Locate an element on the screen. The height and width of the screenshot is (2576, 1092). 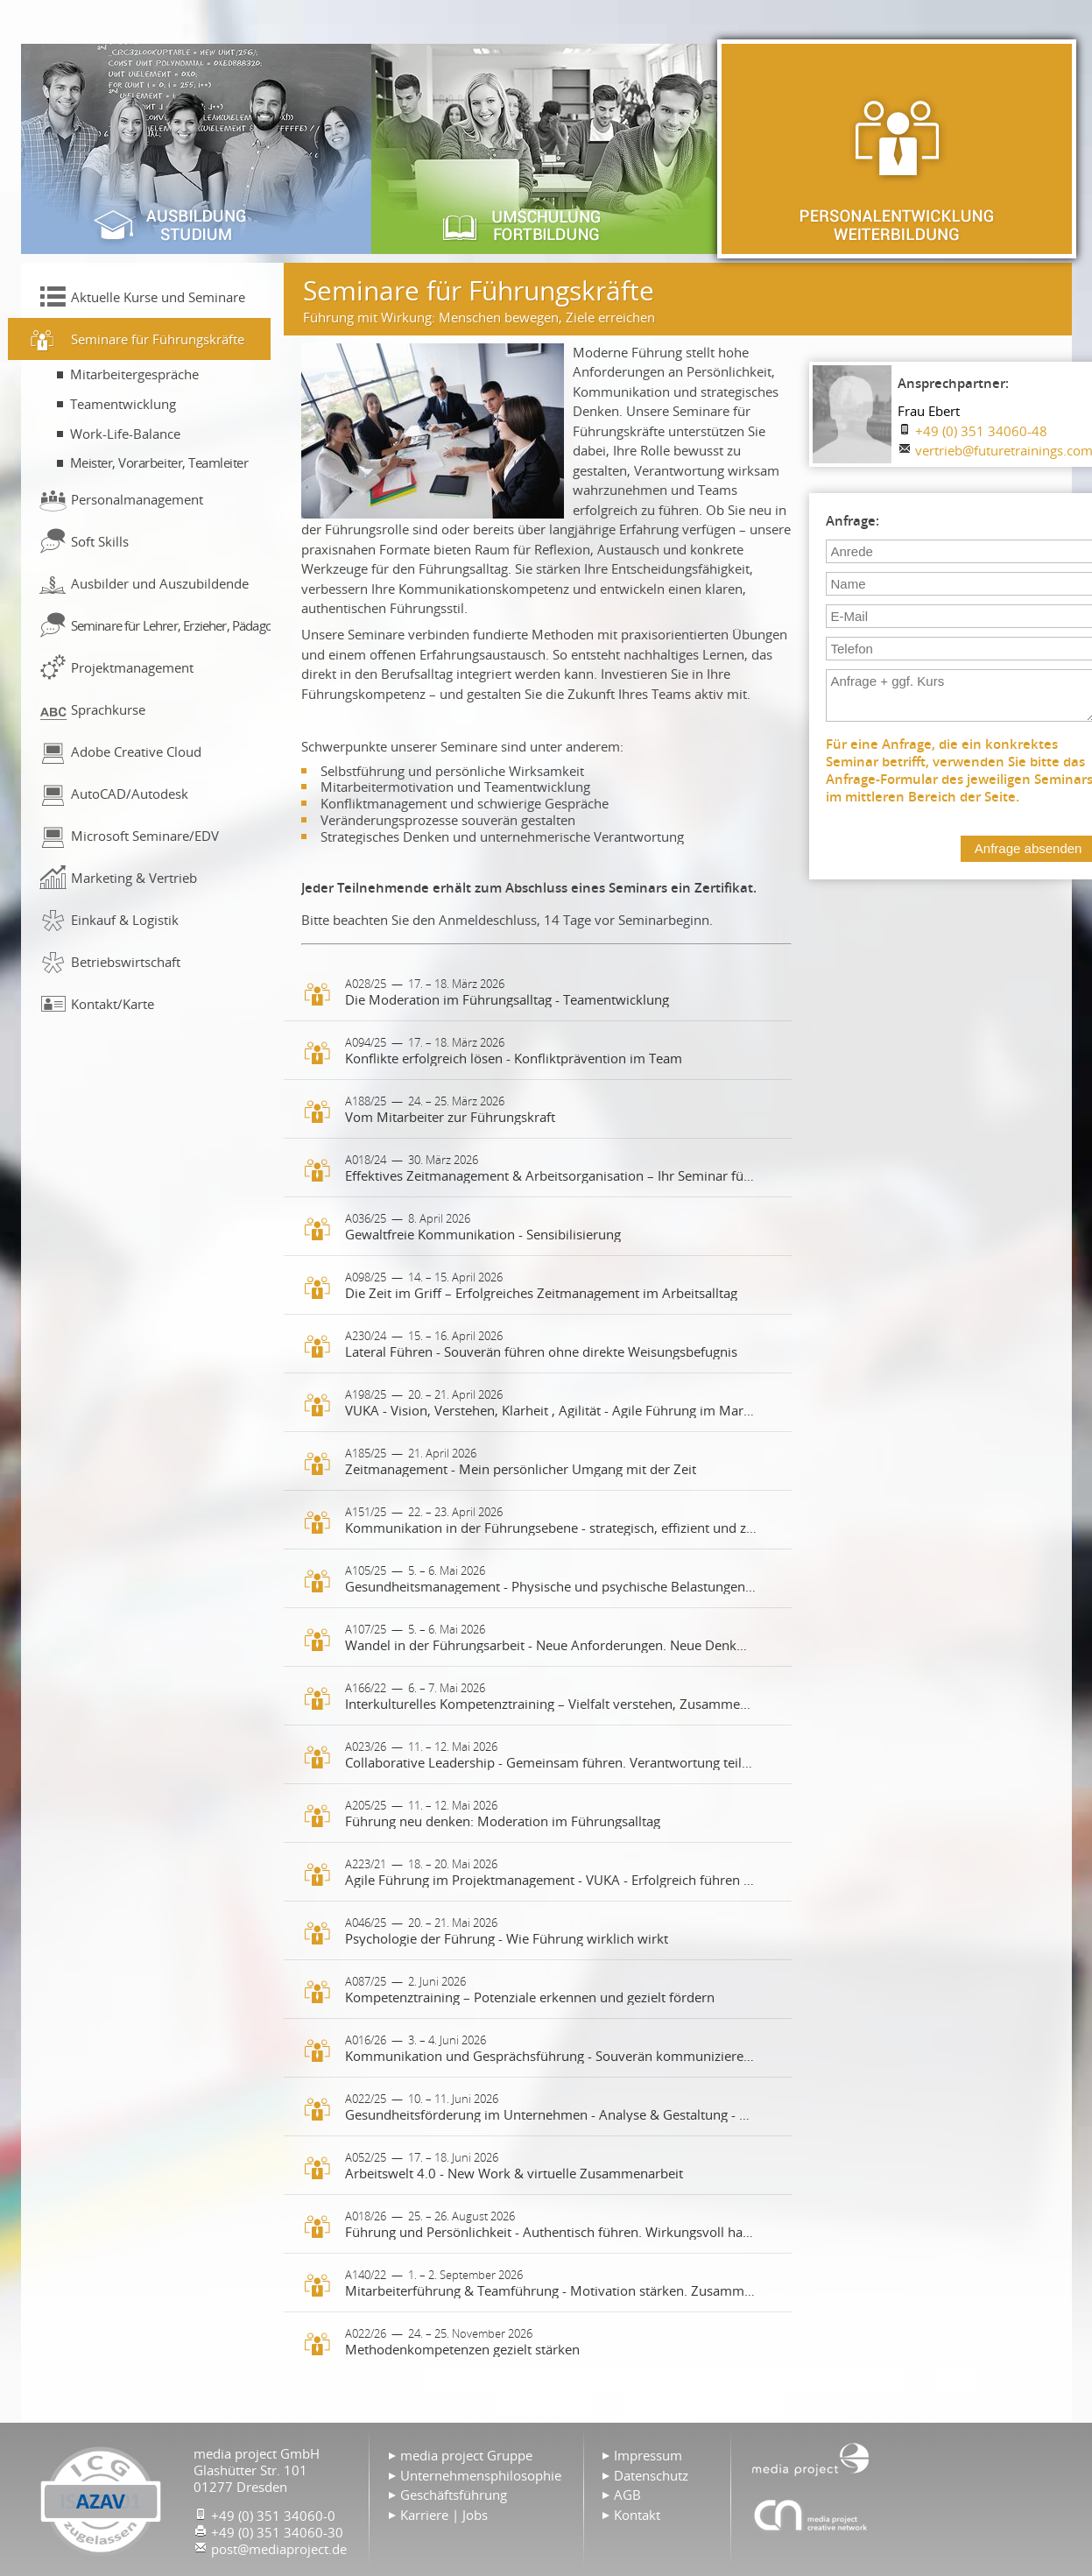
Soft Skills is located at coordinates (100, 541).